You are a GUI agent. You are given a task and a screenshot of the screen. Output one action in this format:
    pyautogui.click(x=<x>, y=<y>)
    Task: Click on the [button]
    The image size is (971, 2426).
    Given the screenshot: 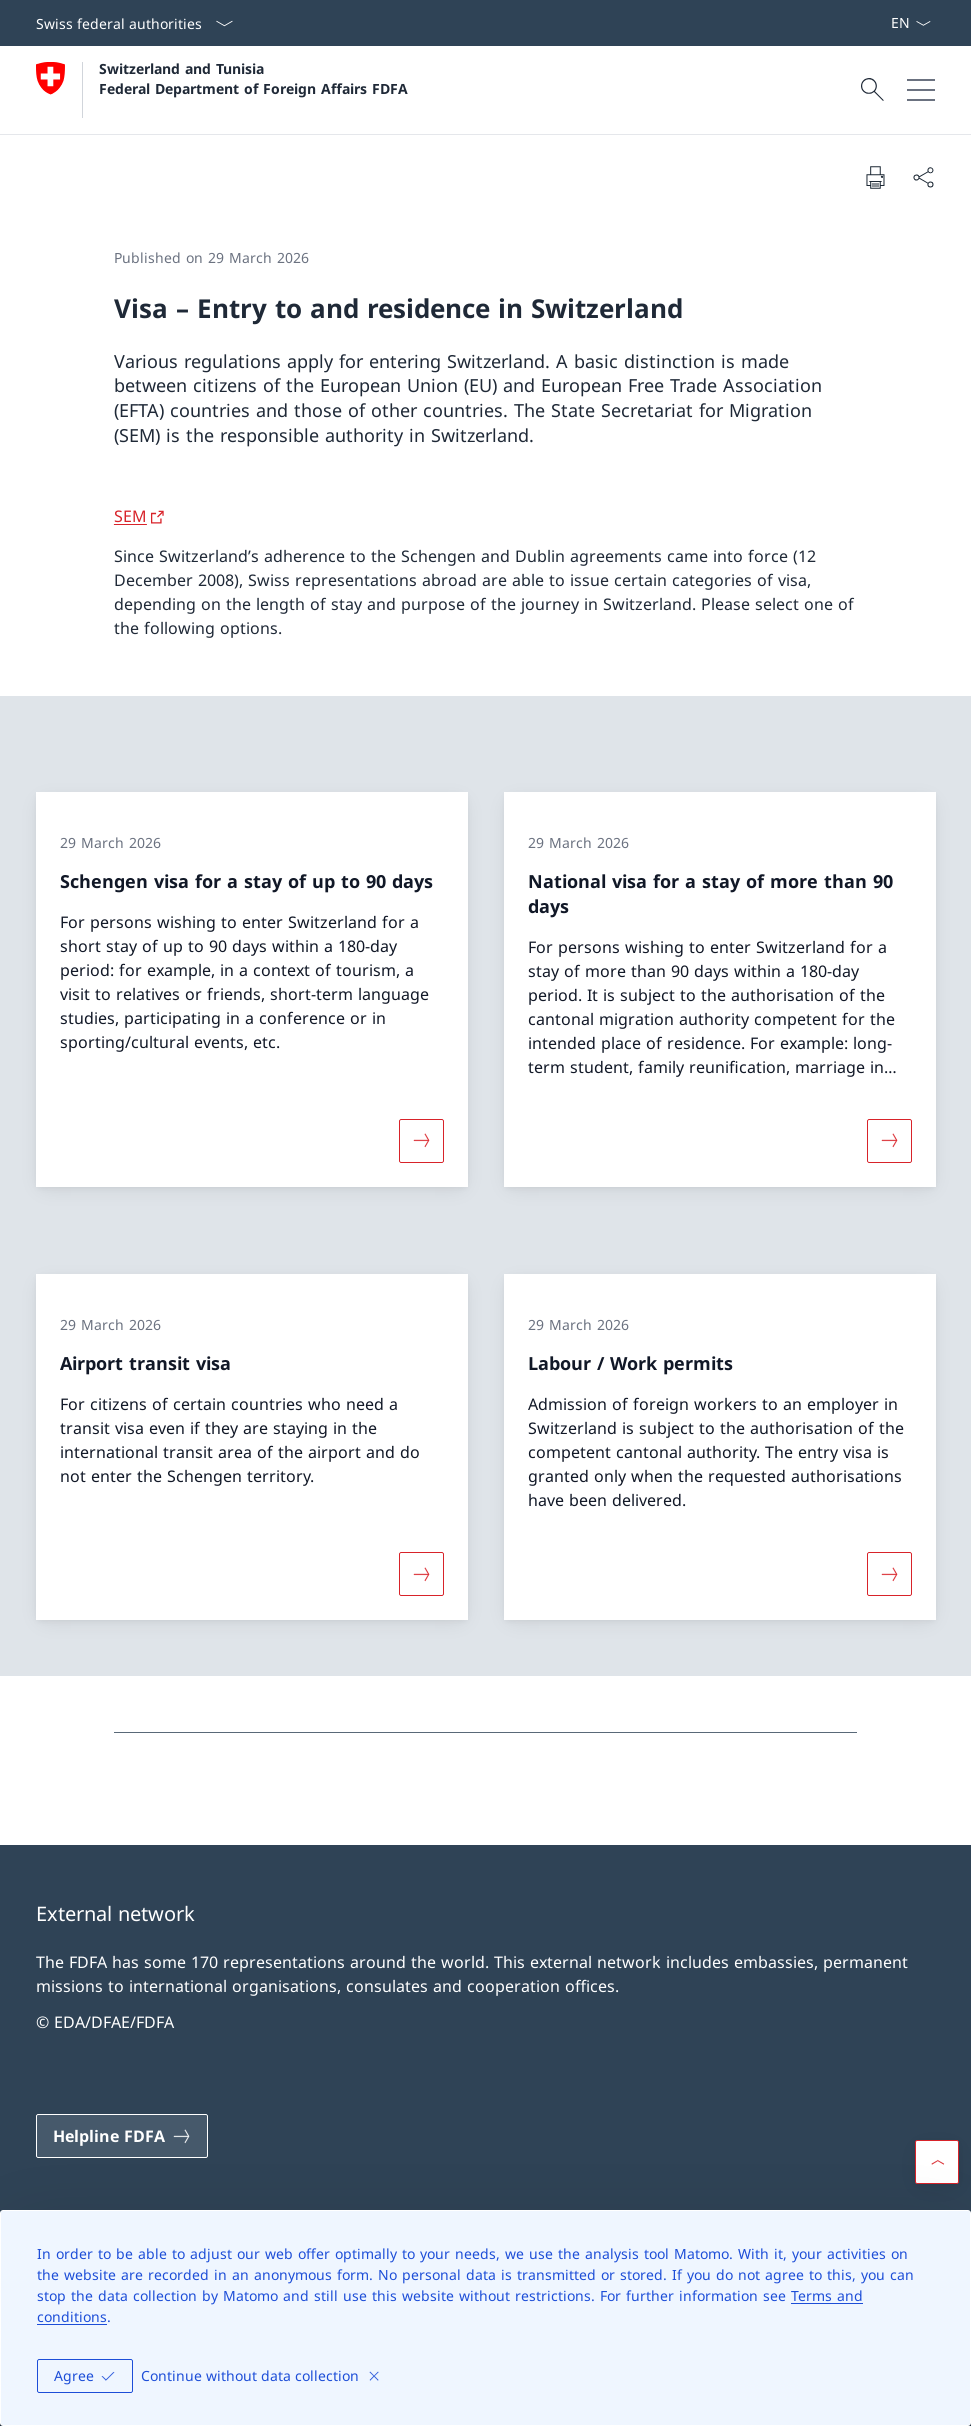 What is the action you would take?
    pyautogui.click(x=937, y=2162)
    